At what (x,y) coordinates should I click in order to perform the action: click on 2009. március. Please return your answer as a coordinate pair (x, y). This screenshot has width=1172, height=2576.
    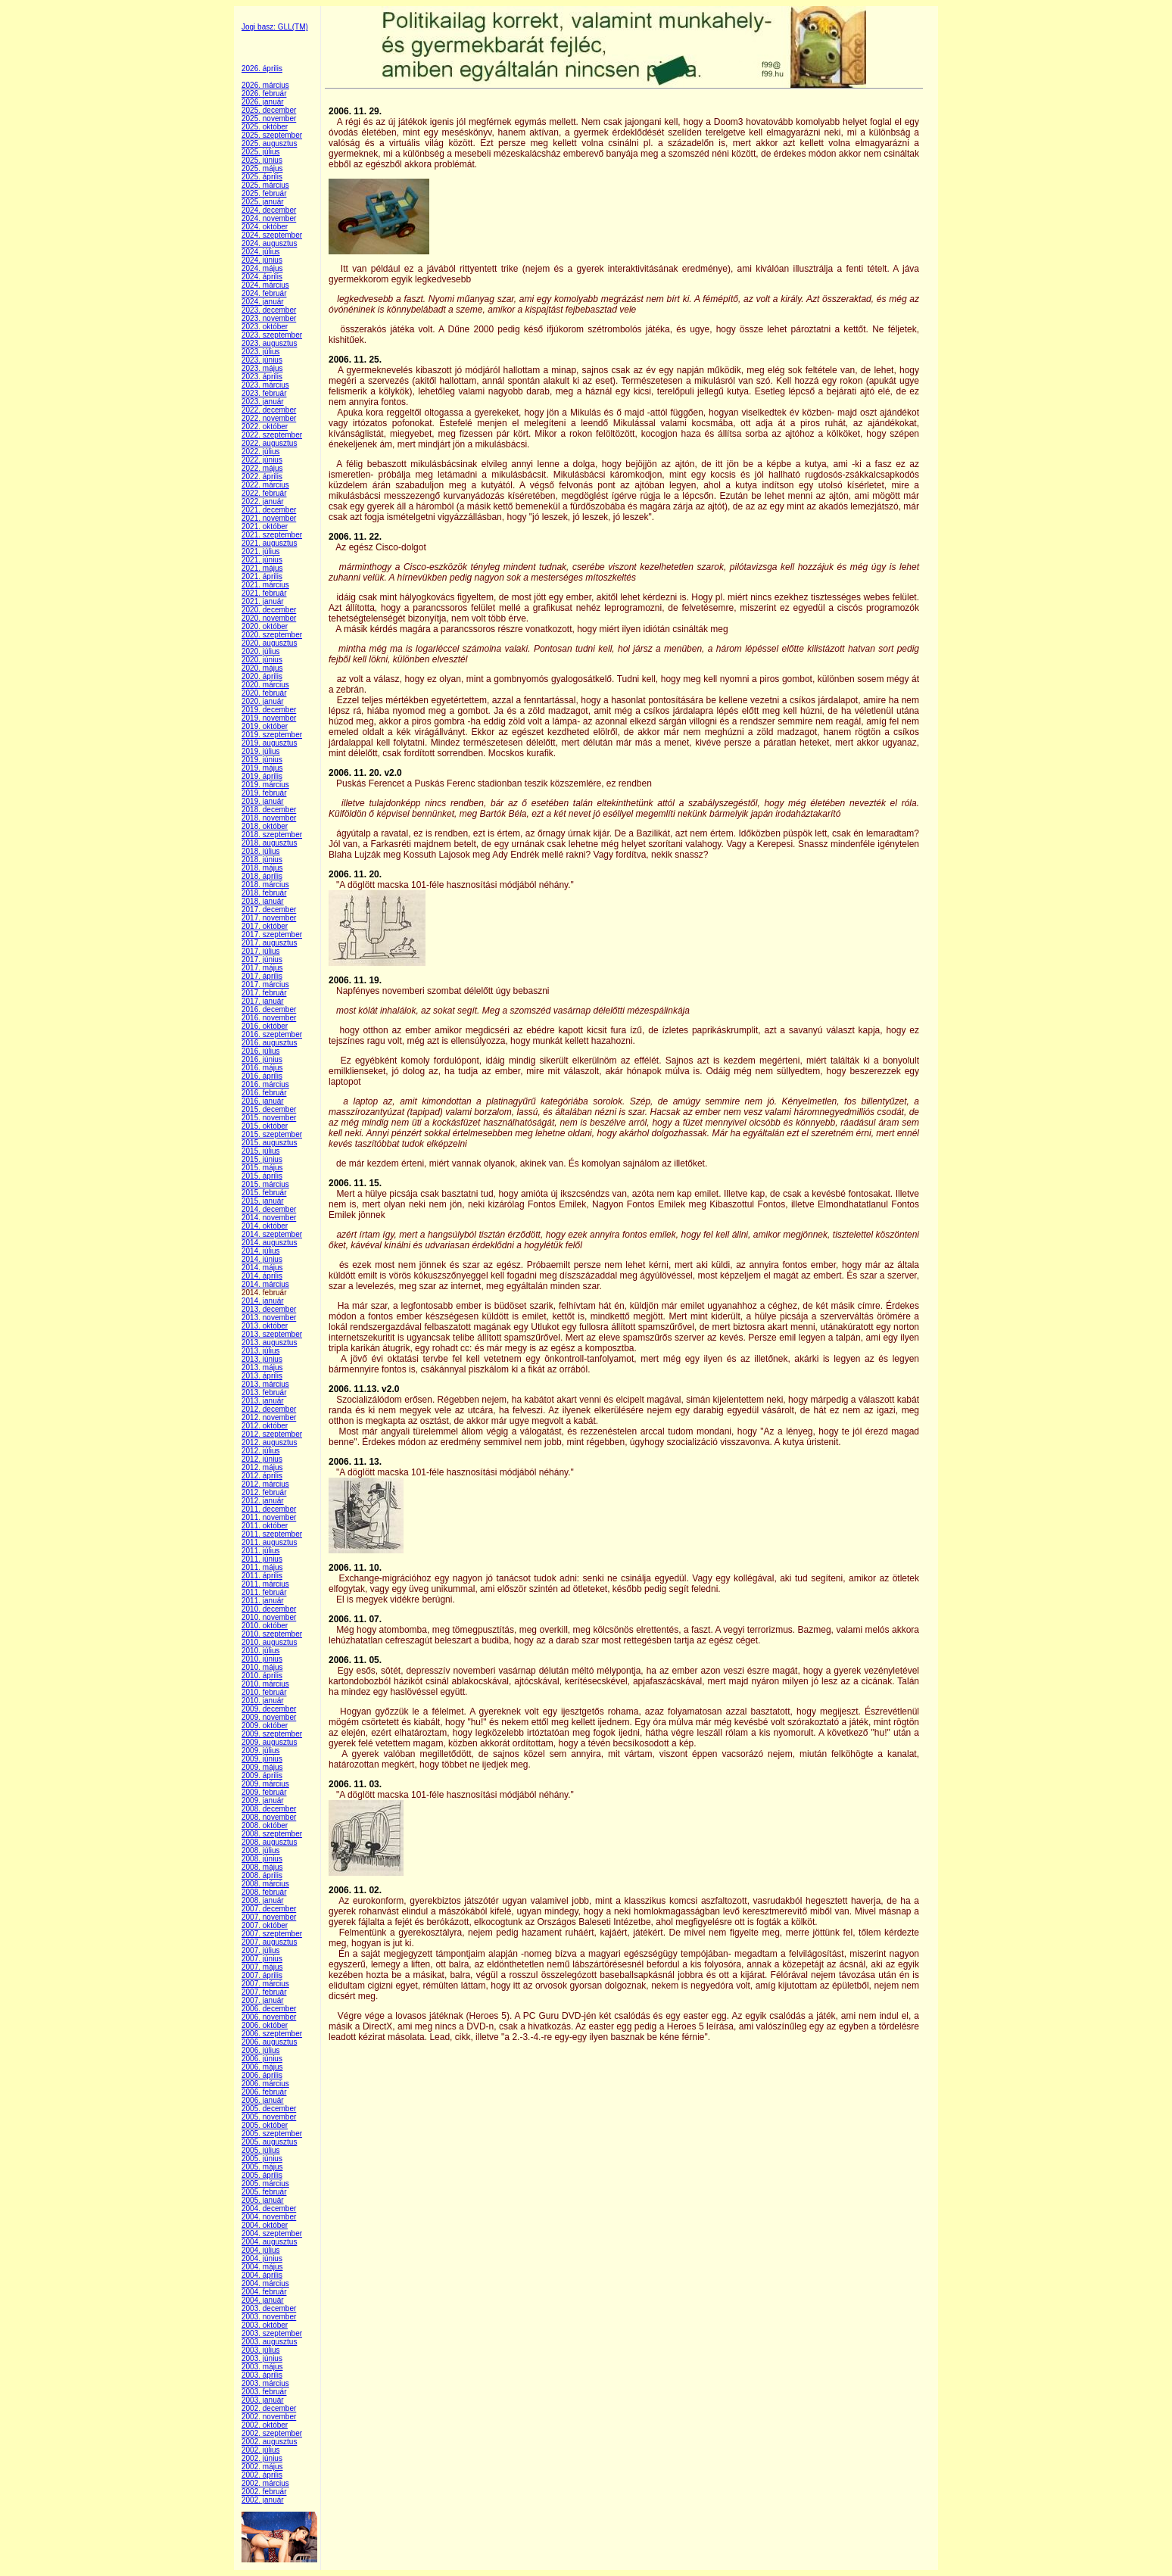
    Looking at the image, I should click on (265, 1784).